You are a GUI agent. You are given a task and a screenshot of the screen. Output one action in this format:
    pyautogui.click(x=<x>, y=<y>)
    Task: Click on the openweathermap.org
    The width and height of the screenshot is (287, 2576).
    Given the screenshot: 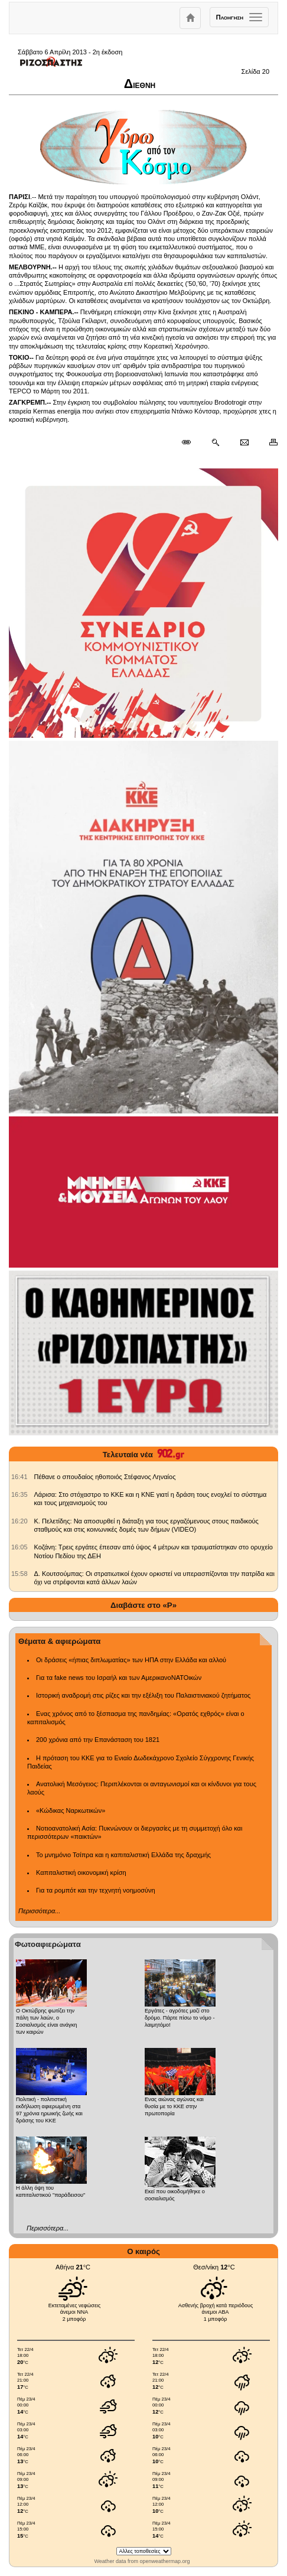 What is the action you would take?
    pyautogui.click(x=164, y=2561)
    